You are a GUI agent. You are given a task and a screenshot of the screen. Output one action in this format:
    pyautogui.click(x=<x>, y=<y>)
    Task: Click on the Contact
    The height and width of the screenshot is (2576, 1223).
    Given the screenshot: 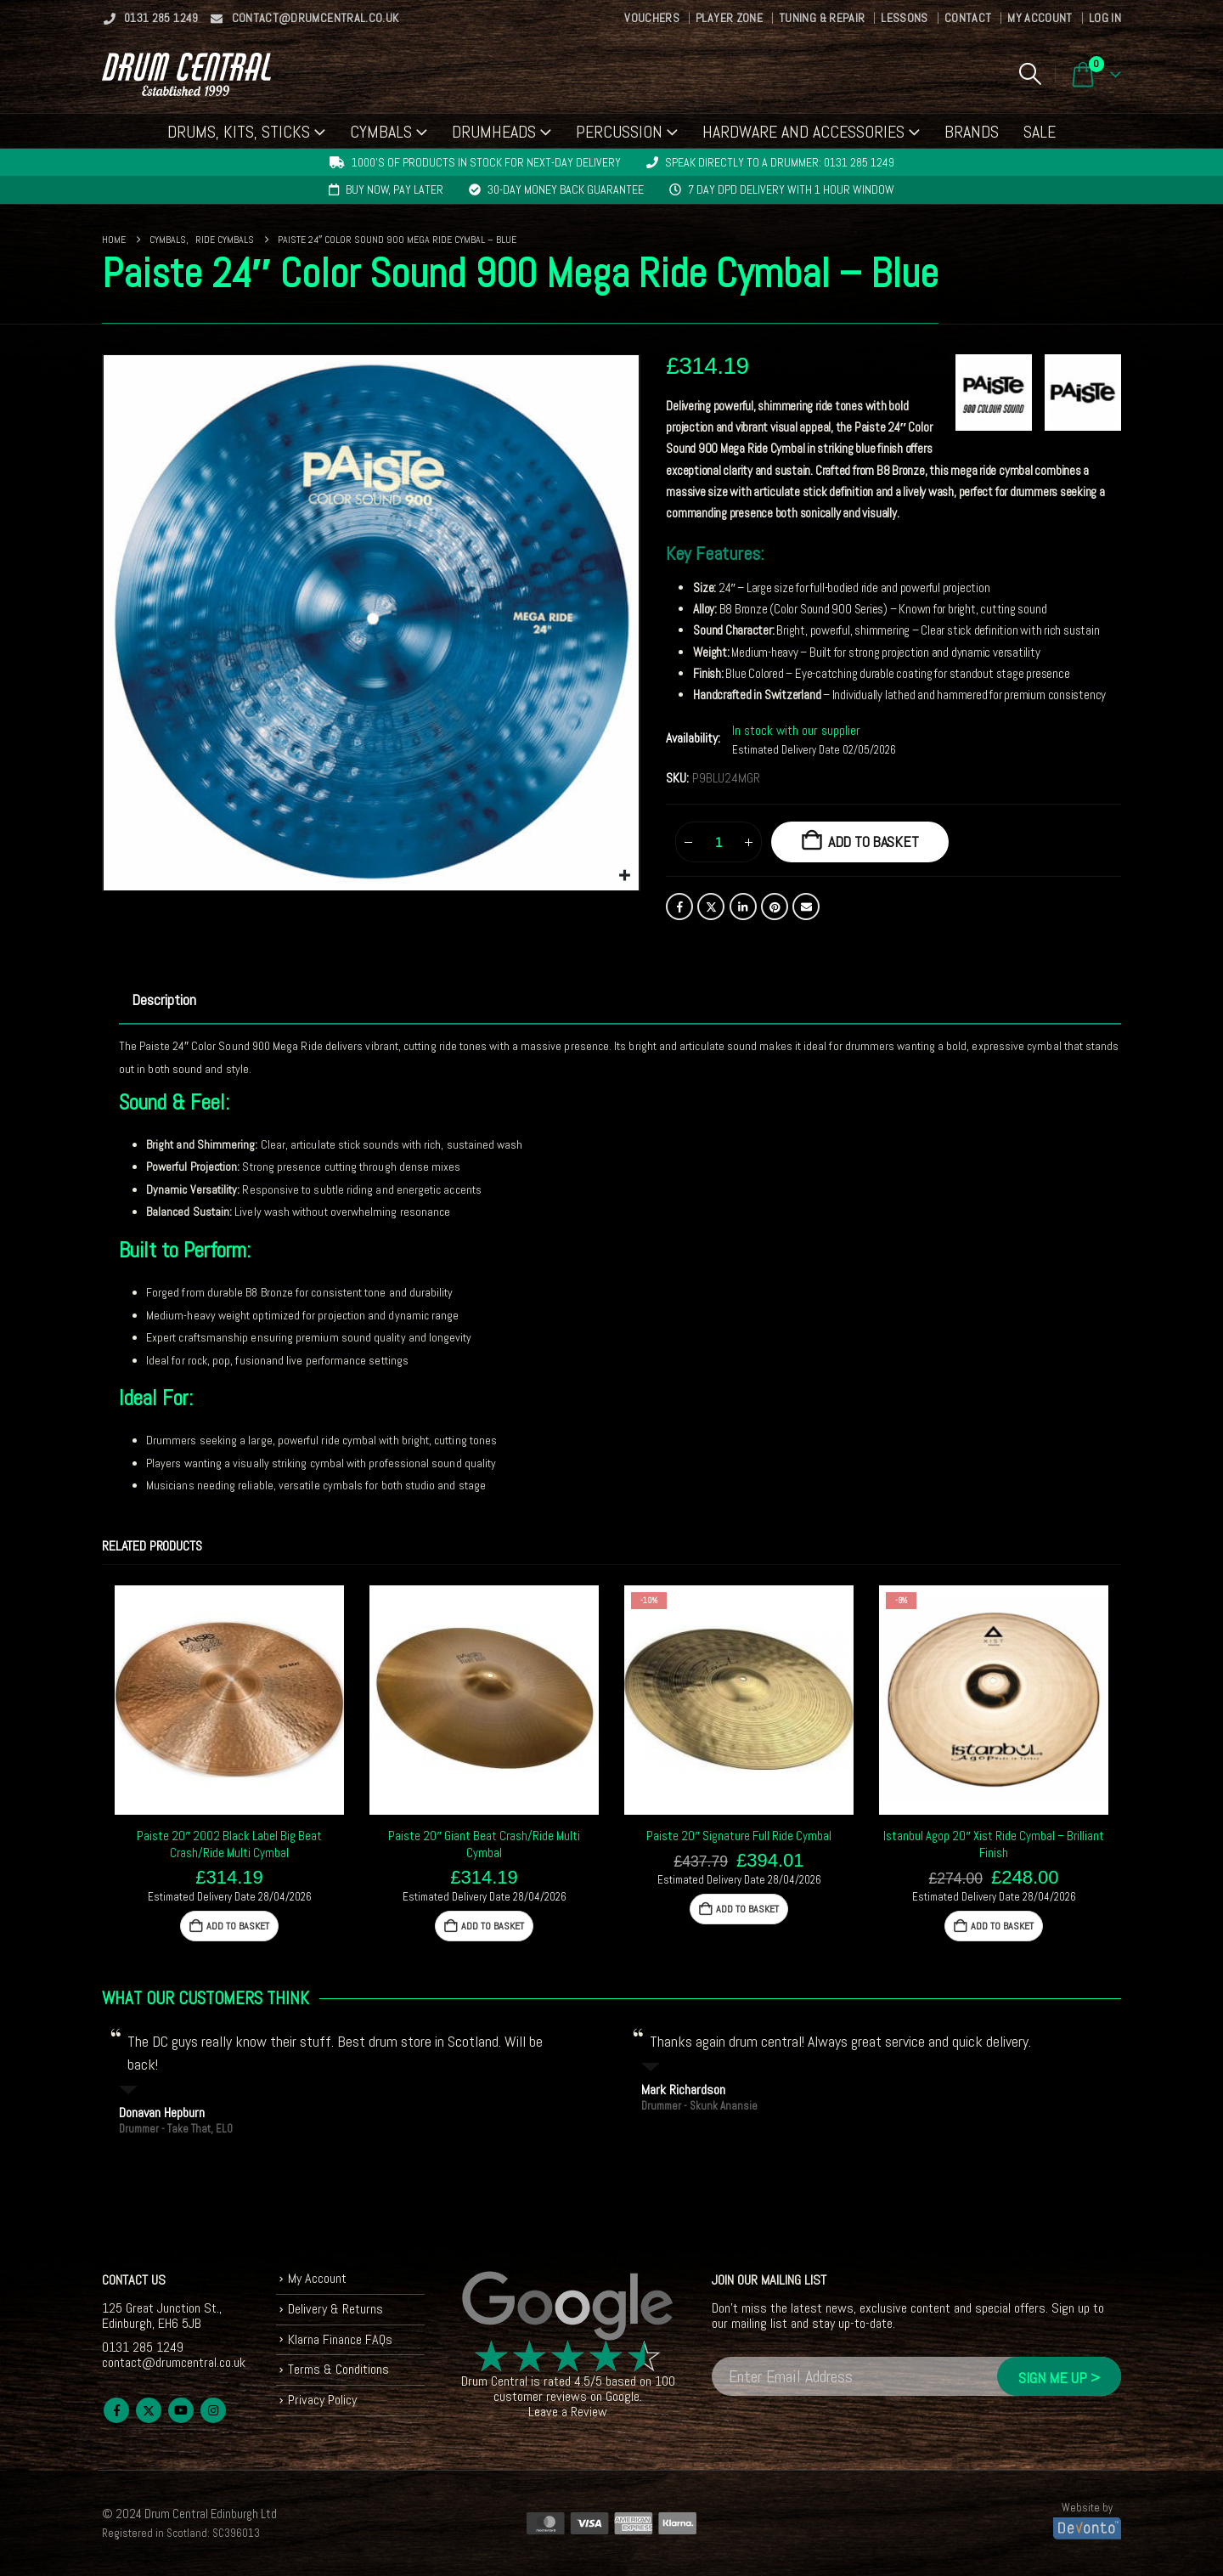 What is the action you would take?
    pyautogui.click(x=967, y=17)
    